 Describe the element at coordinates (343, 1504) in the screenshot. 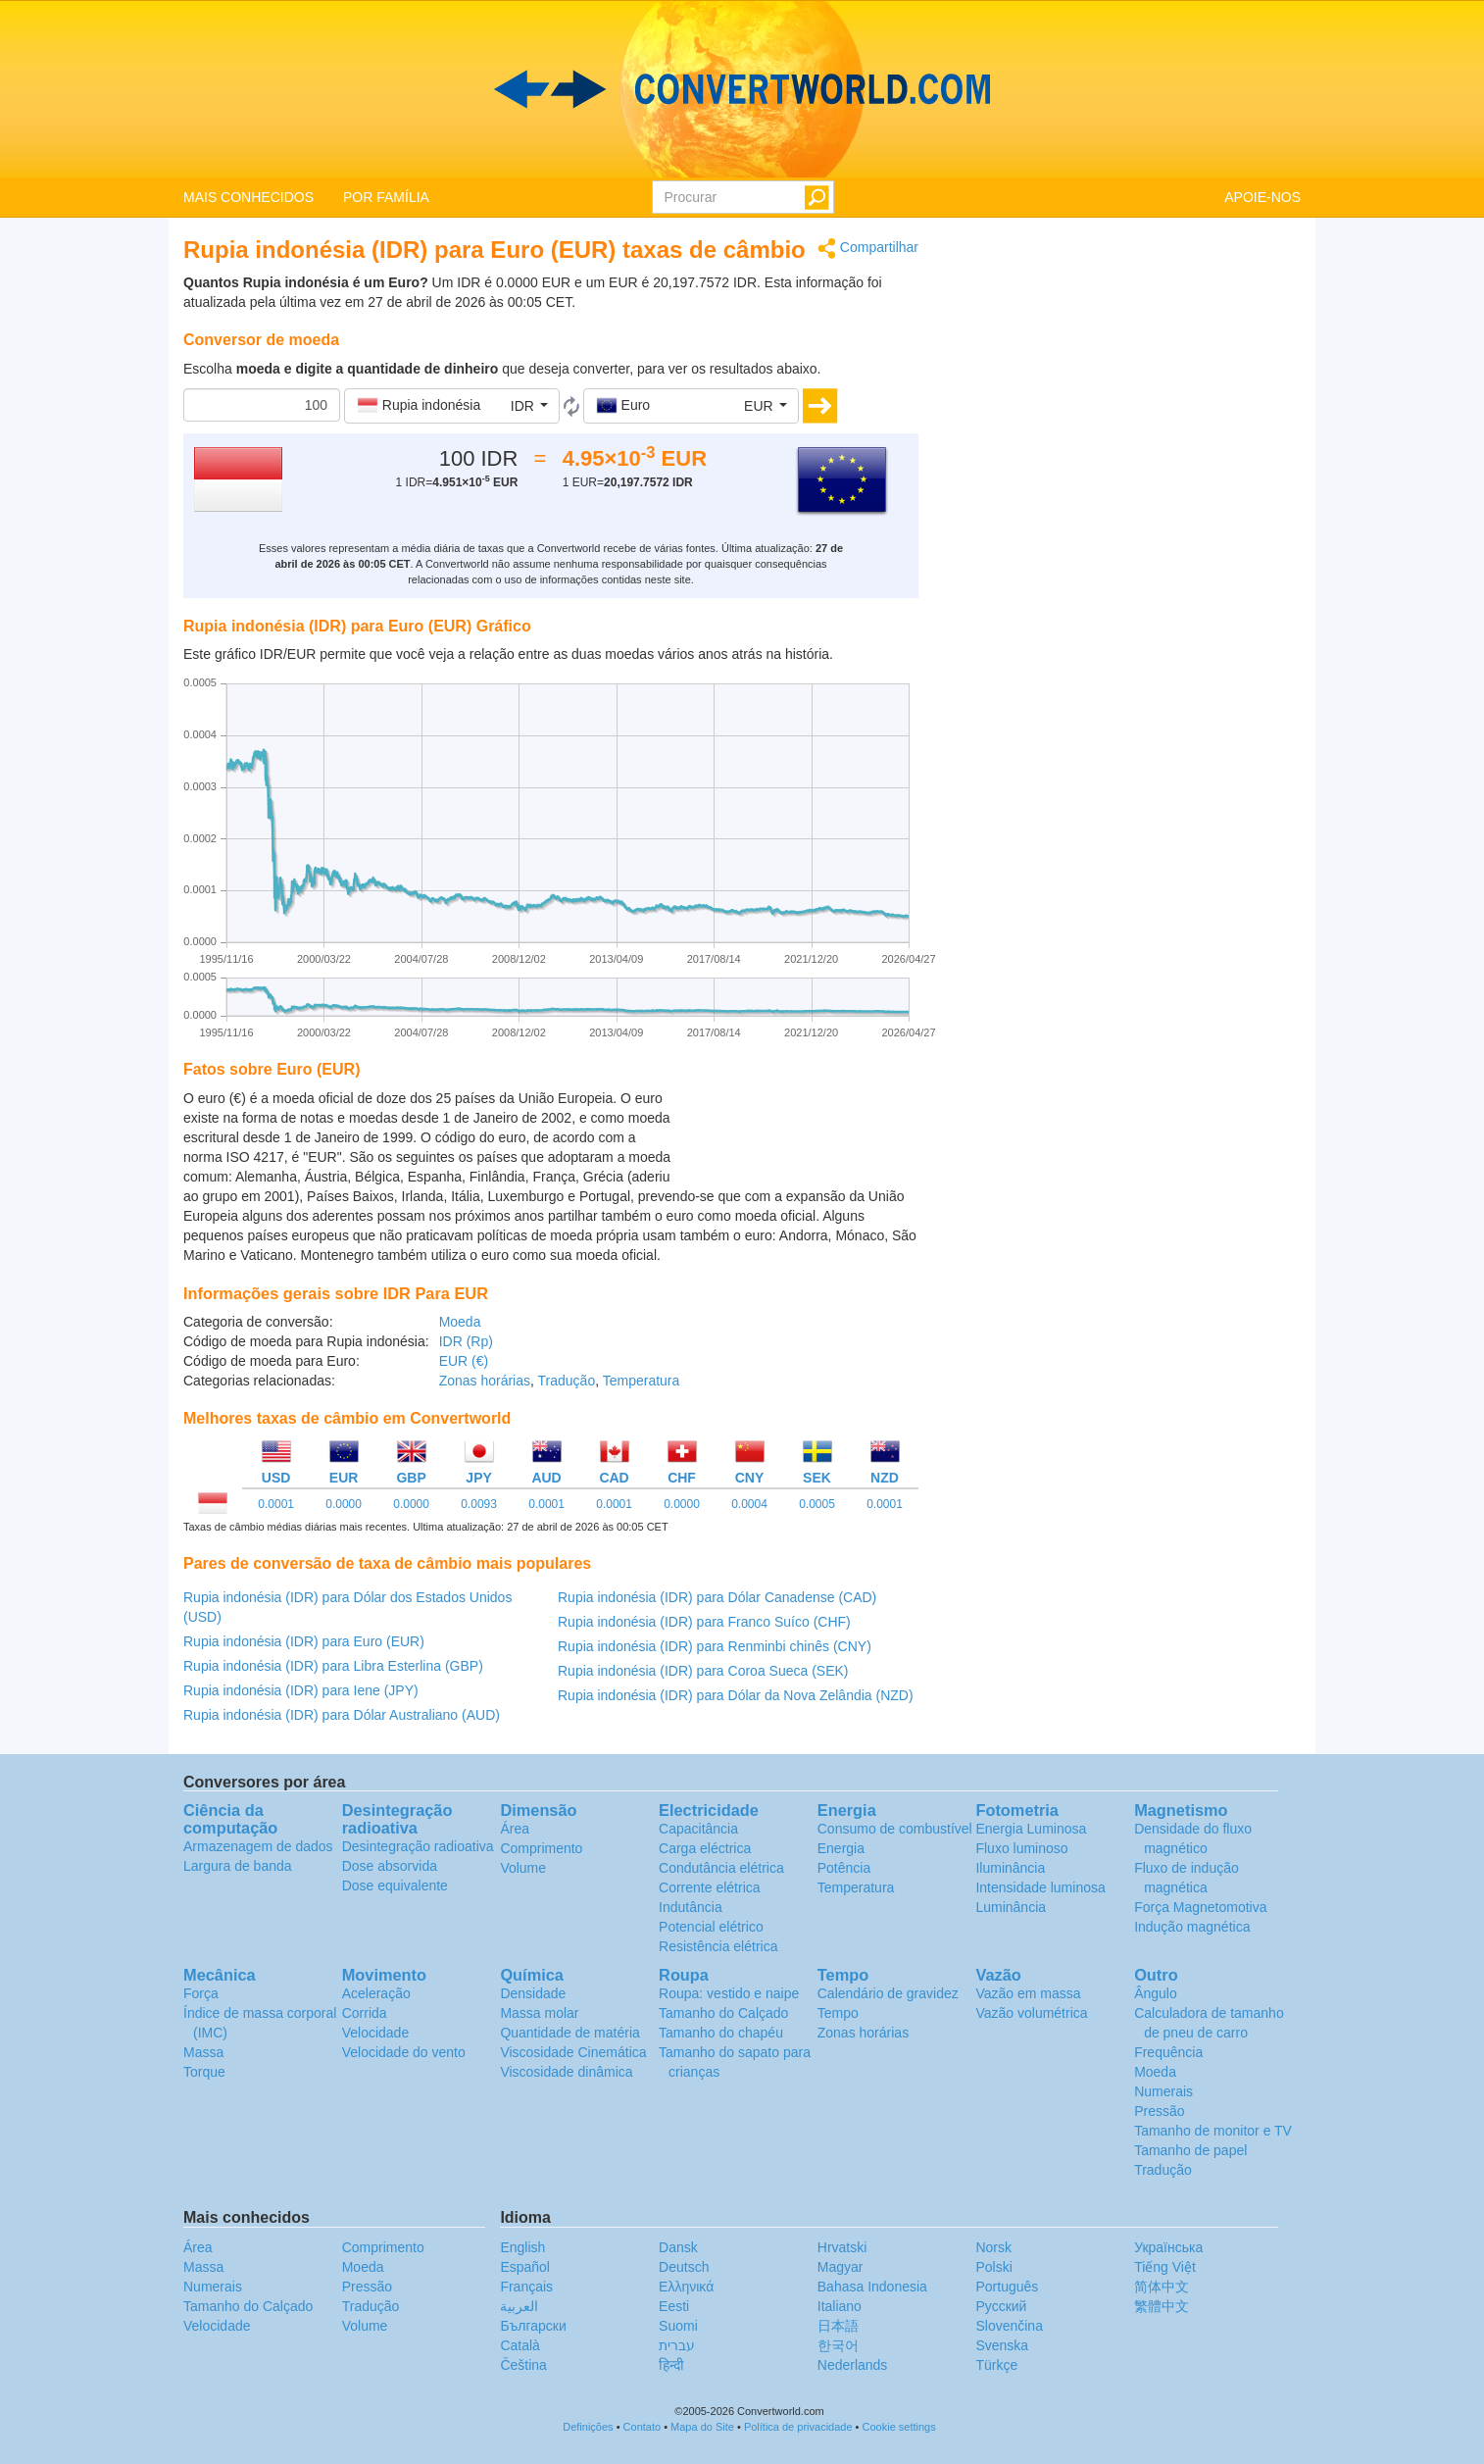

I see `0.0000` at that location.